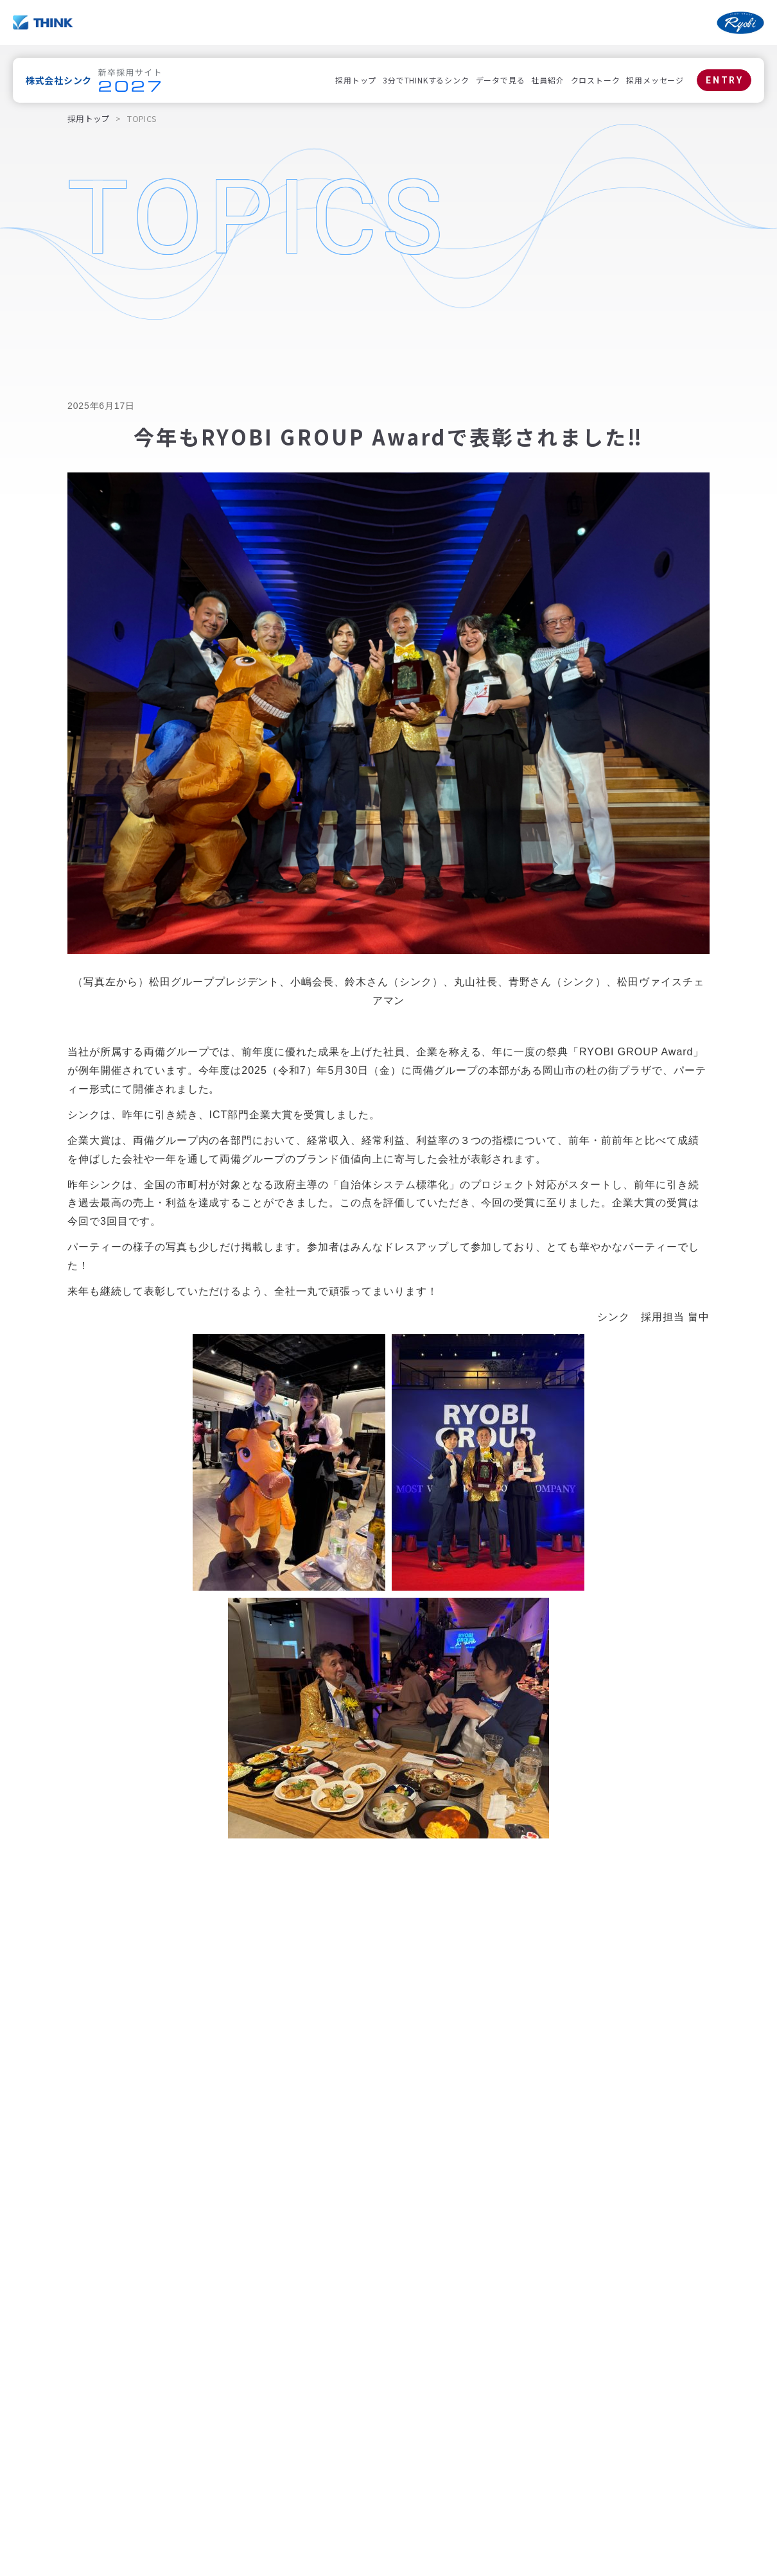  I want to click on 採用メッセージ, so click(655, 79).